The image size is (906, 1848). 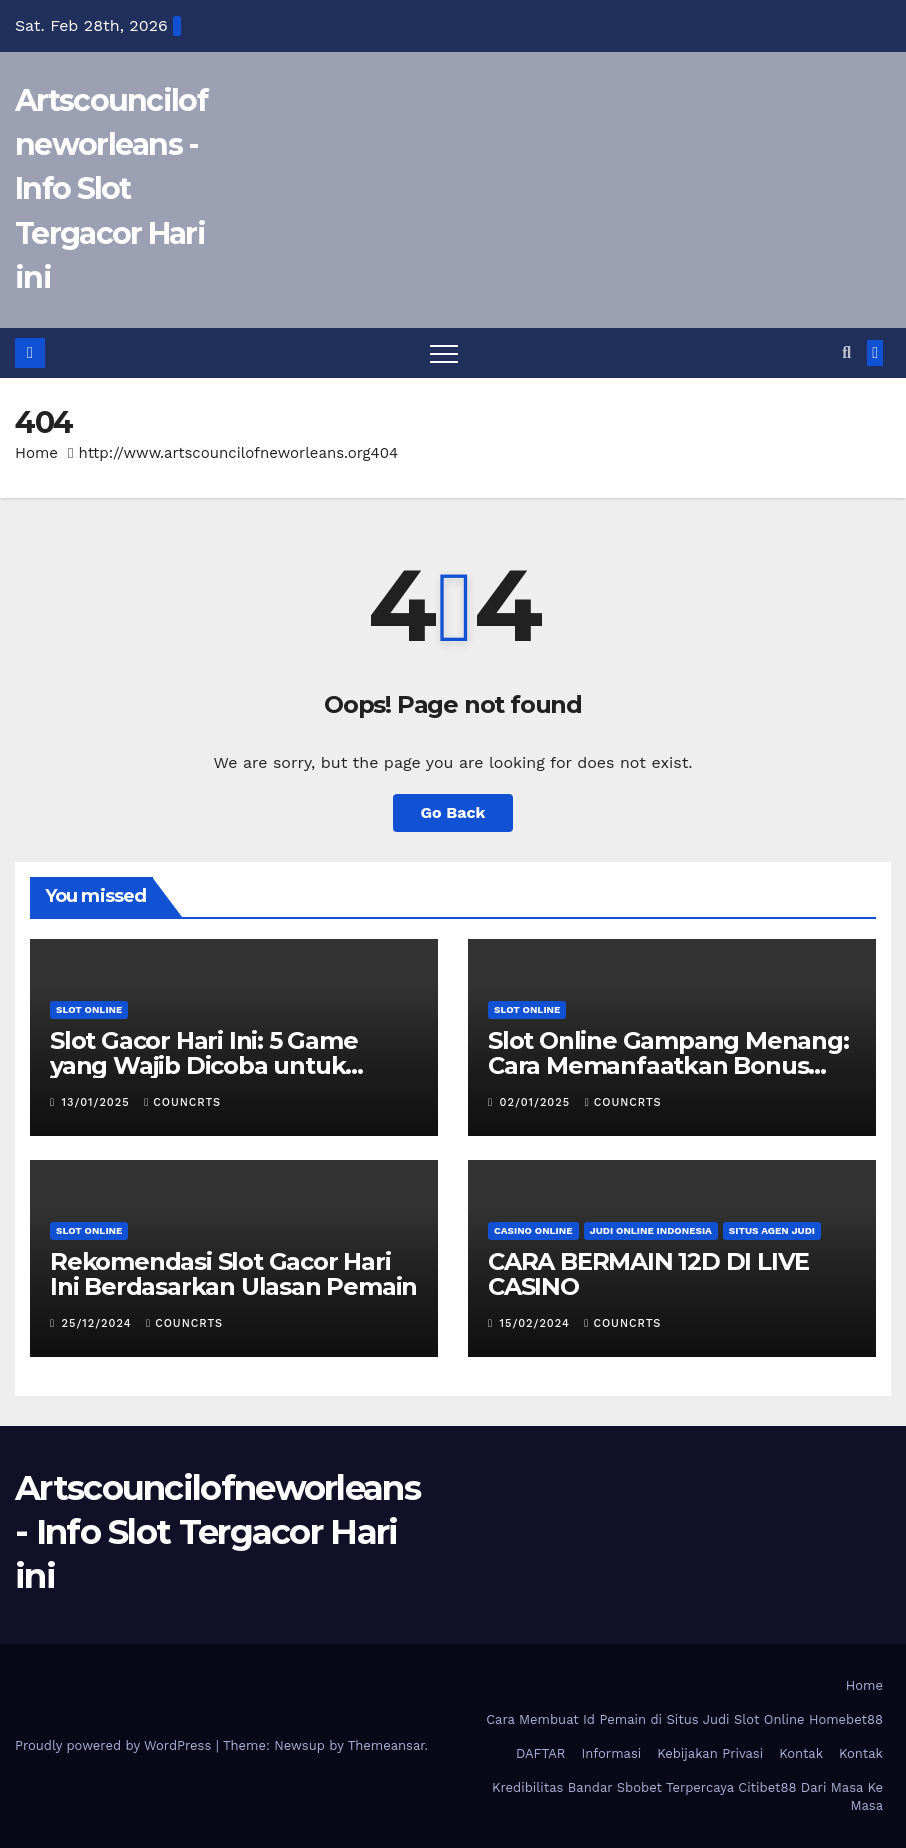 I want to click on 25/12/2024, so click(x=99, y=1323).